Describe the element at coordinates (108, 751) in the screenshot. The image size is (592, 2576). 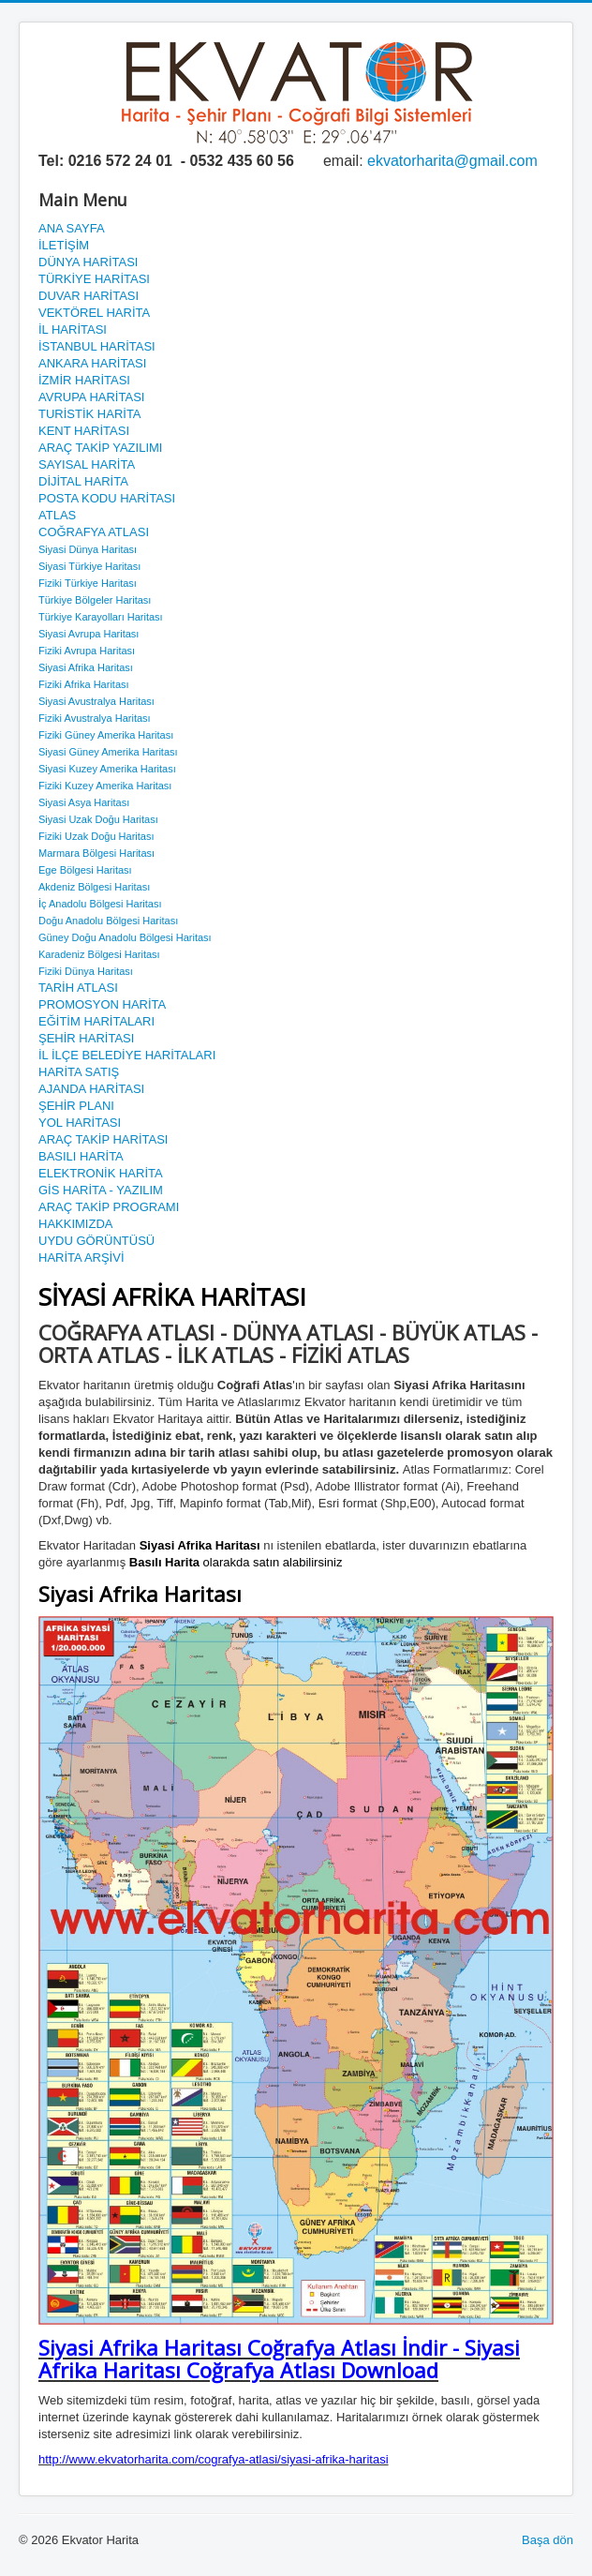
I see `Siyasi Güney Amerika Haritası` at that location.